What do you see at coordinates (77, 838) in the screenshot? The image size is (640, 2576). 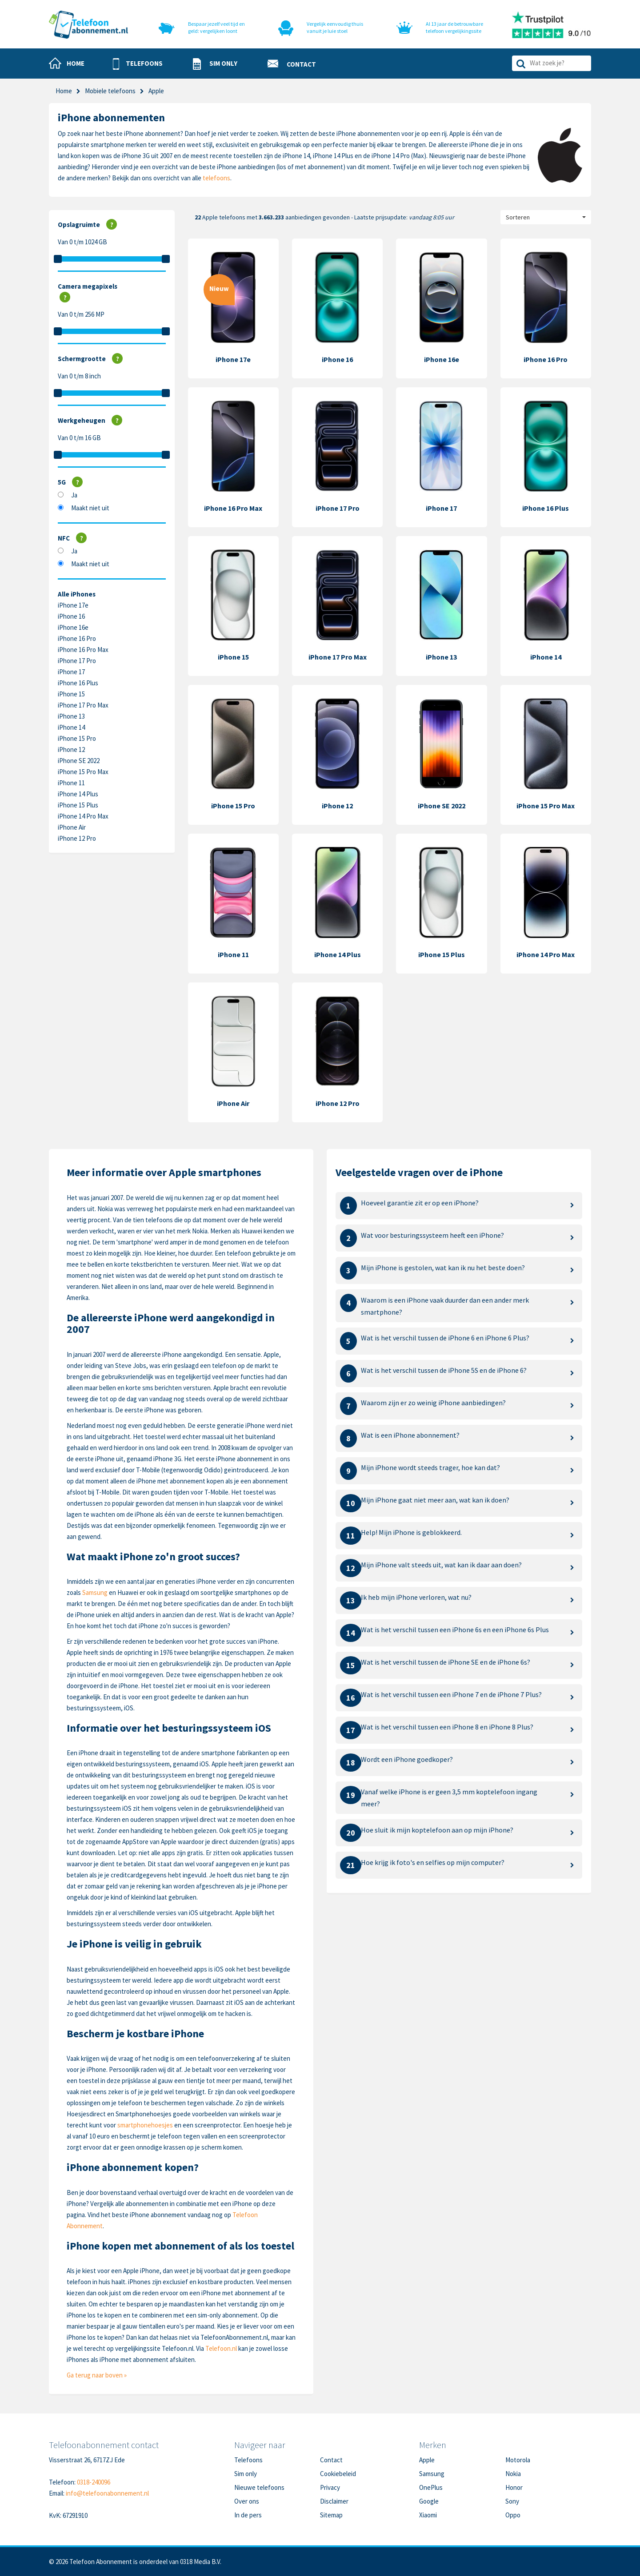 I see `iPhone 12 Pro` at bounding box center [77, 838].